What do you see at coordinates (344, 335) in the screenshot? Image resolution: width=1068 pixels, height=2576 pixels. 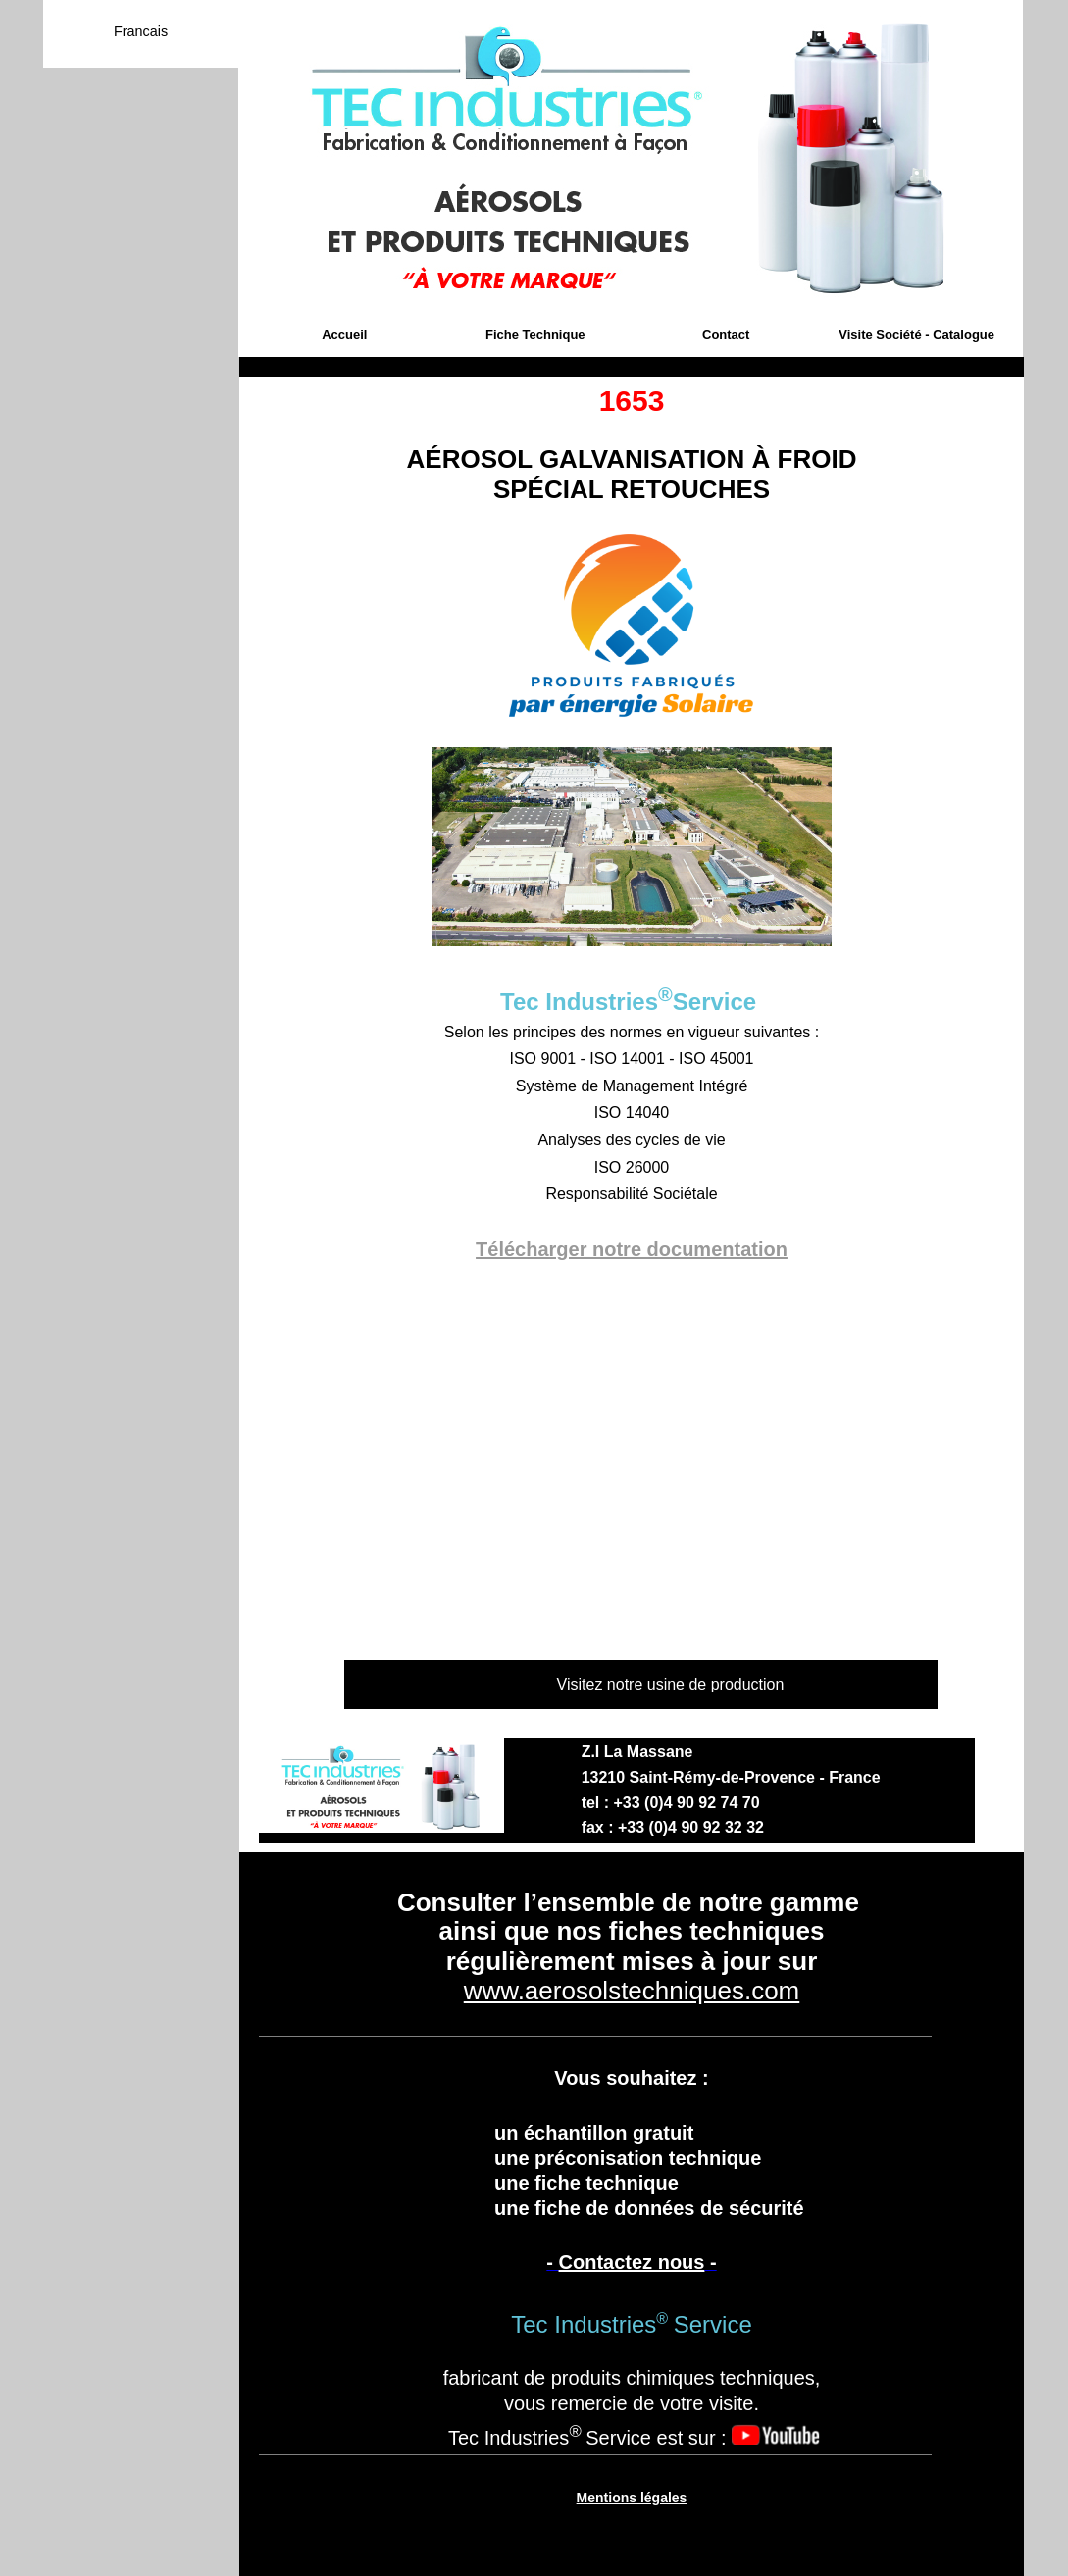 I see `Accueil` at bounding box center [344, 335].